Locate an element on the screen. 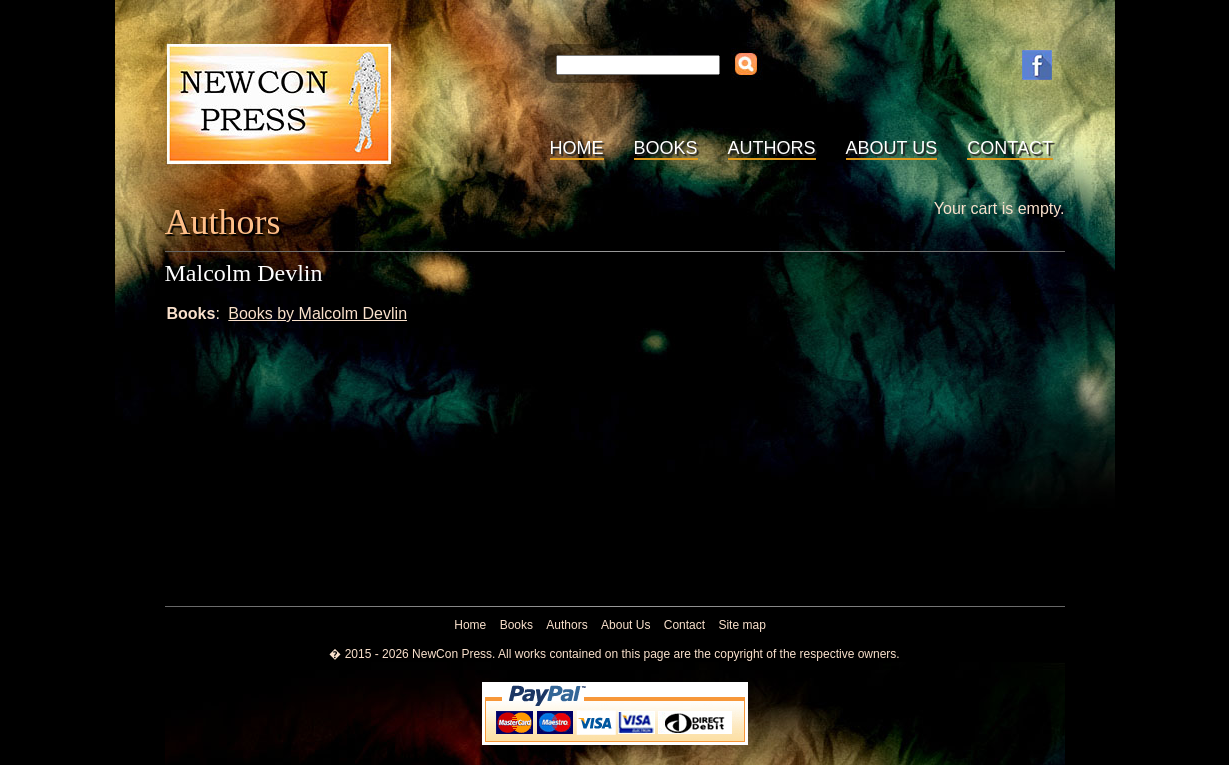  Books is located at coordinates (666, 148).